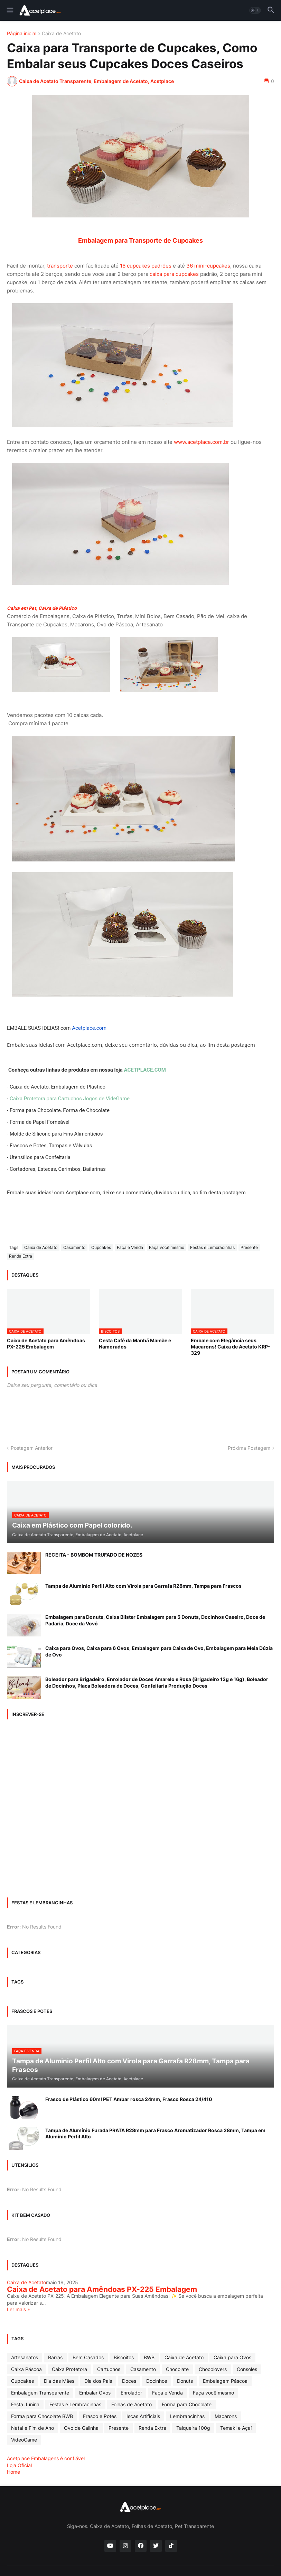 This screenshot has width=281, height=2576. I want to click on Caixa de Acetato, Embalagem de Plástico, so click(57, 1087).